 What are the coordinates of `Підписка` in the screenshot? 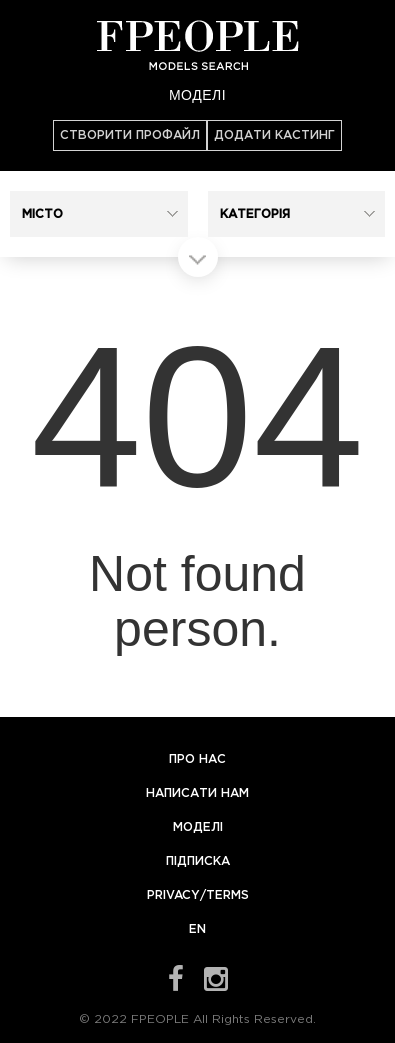 It's located at (198, 861).